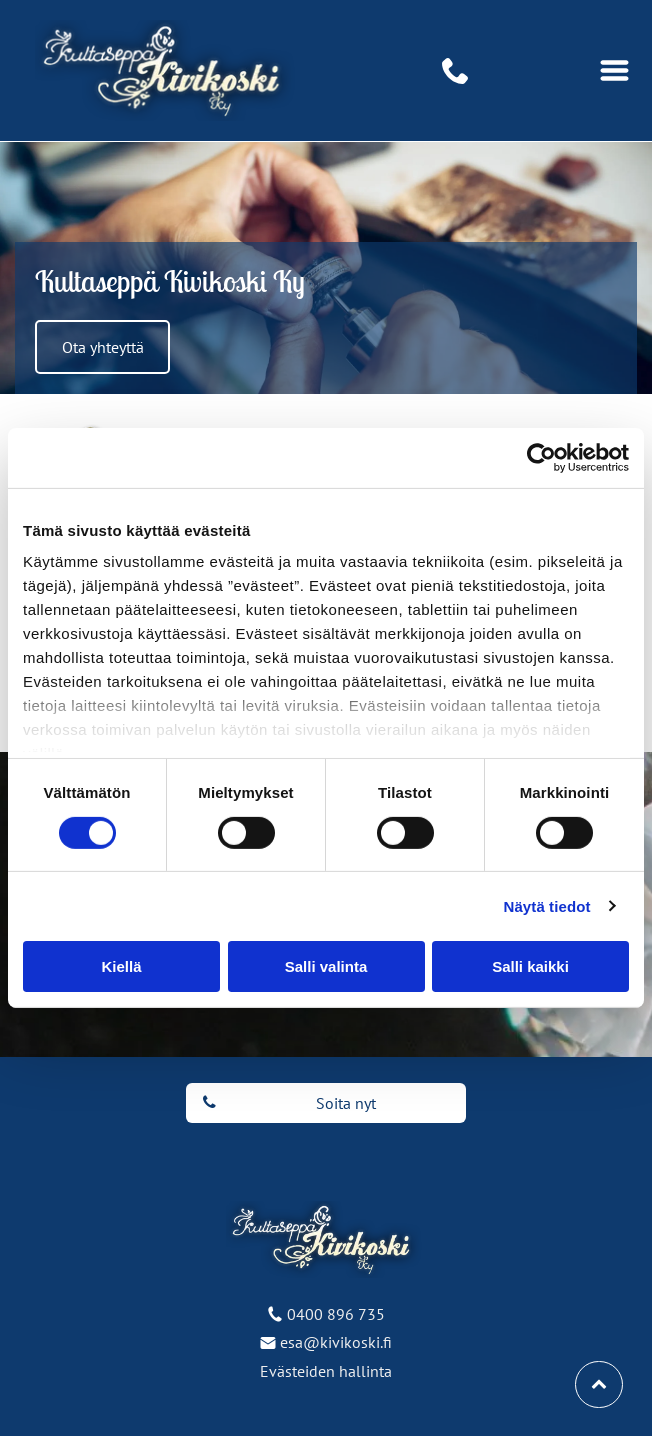  Describe the element at coordinates (336, 1314) in the screenshot. I see `0400 896 735` at that location.